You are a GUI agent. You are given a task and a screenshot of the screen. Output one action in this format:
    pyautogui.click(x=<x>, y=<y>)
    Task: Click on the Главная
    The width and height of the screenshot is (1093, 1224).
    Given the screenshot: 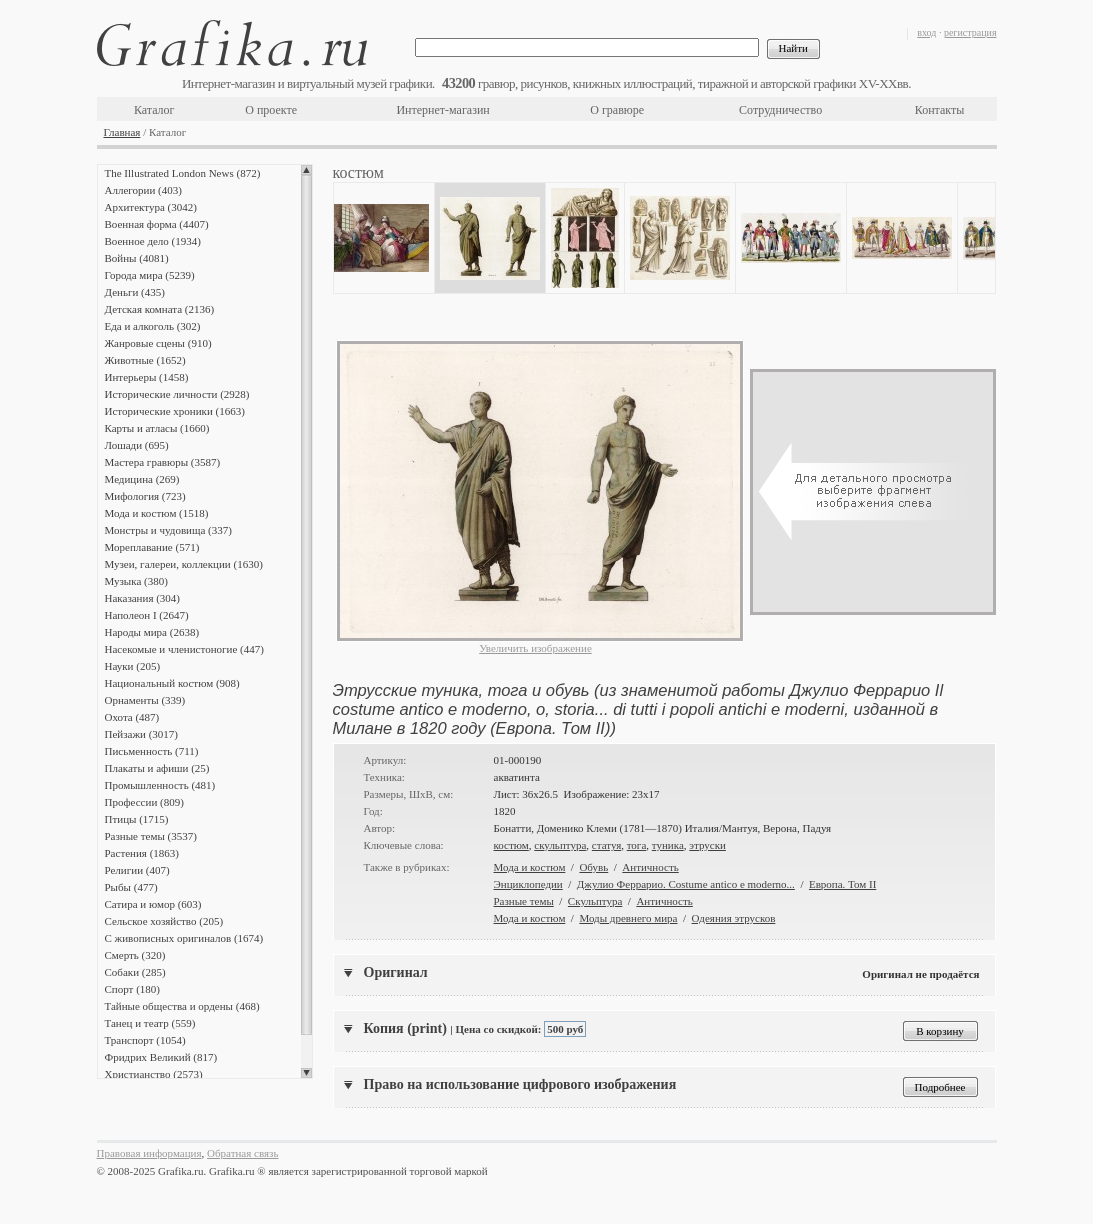 What is the action you would take?
    pyautogui.click(x=122, y=132)
    